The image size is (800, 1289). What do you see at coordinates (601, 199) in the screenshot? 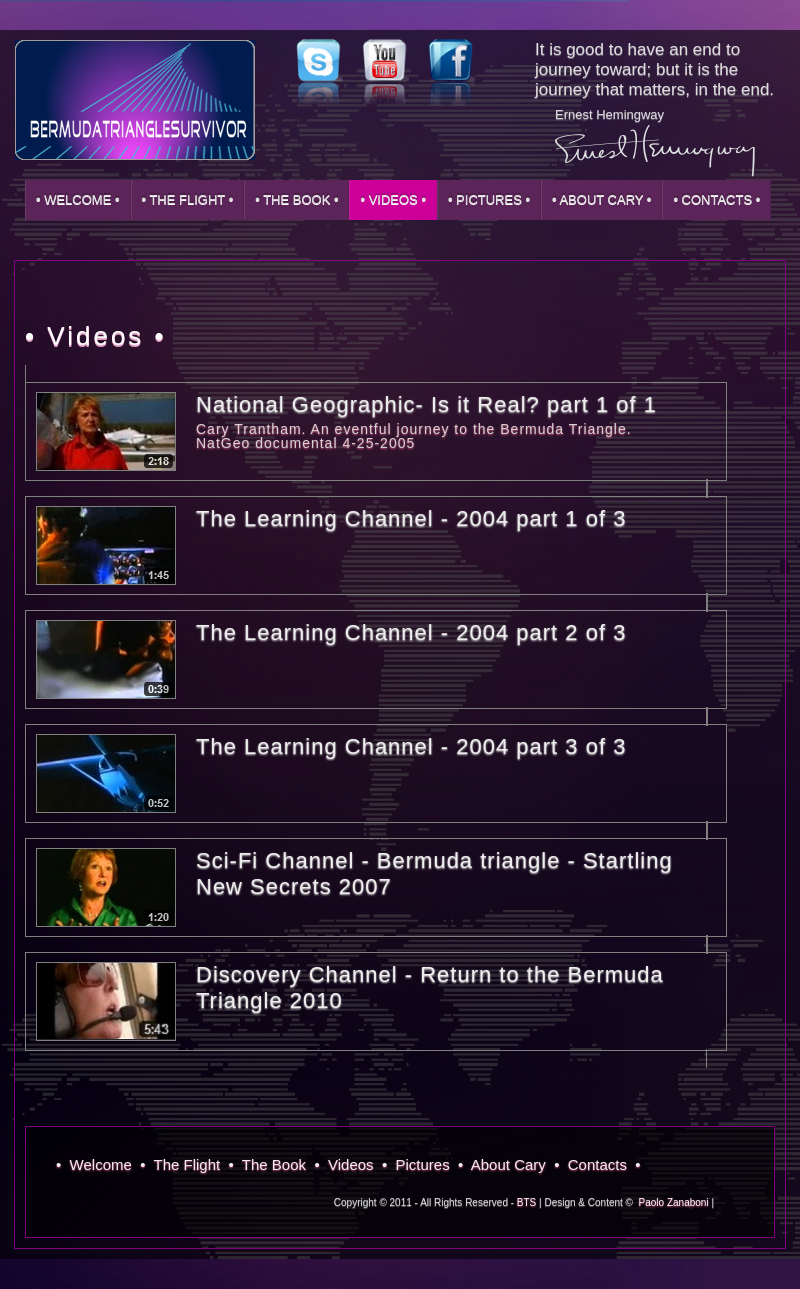
I see `• About Cary •` at bounding box center [601, 199].